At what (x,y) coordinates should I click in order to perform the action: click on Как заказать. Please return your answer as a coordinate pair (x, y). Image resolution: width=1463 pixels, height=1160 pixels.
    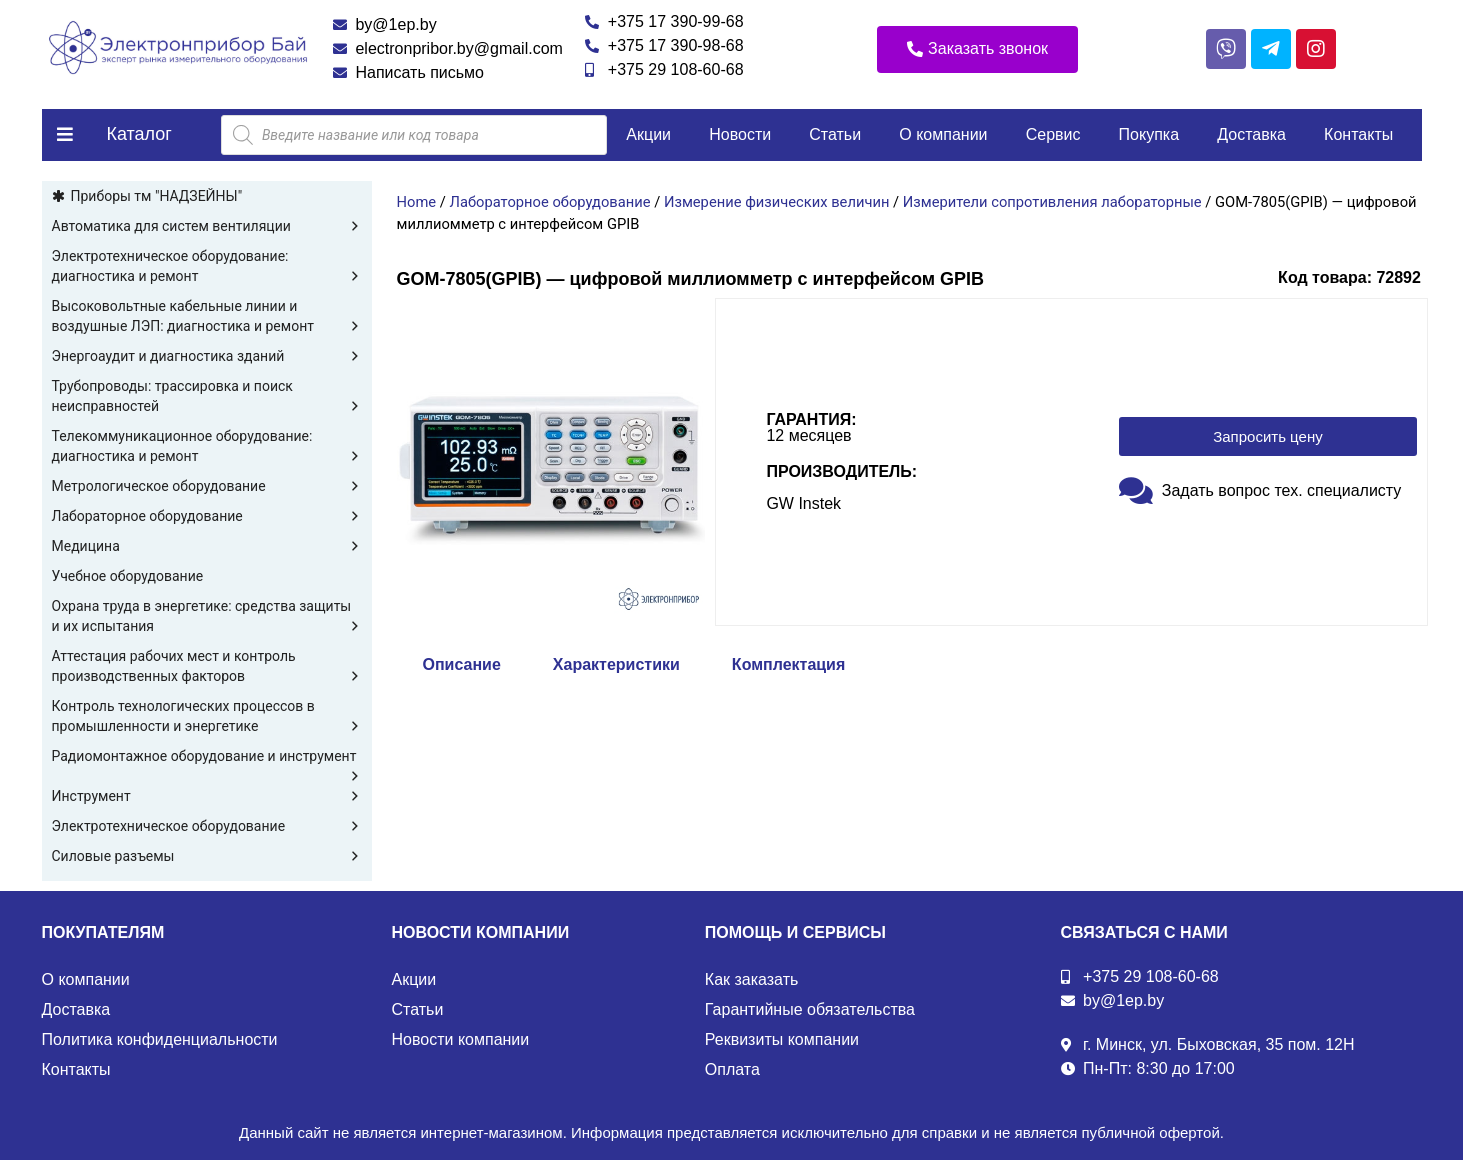
    Looking at the image, I should click on (752, 979).